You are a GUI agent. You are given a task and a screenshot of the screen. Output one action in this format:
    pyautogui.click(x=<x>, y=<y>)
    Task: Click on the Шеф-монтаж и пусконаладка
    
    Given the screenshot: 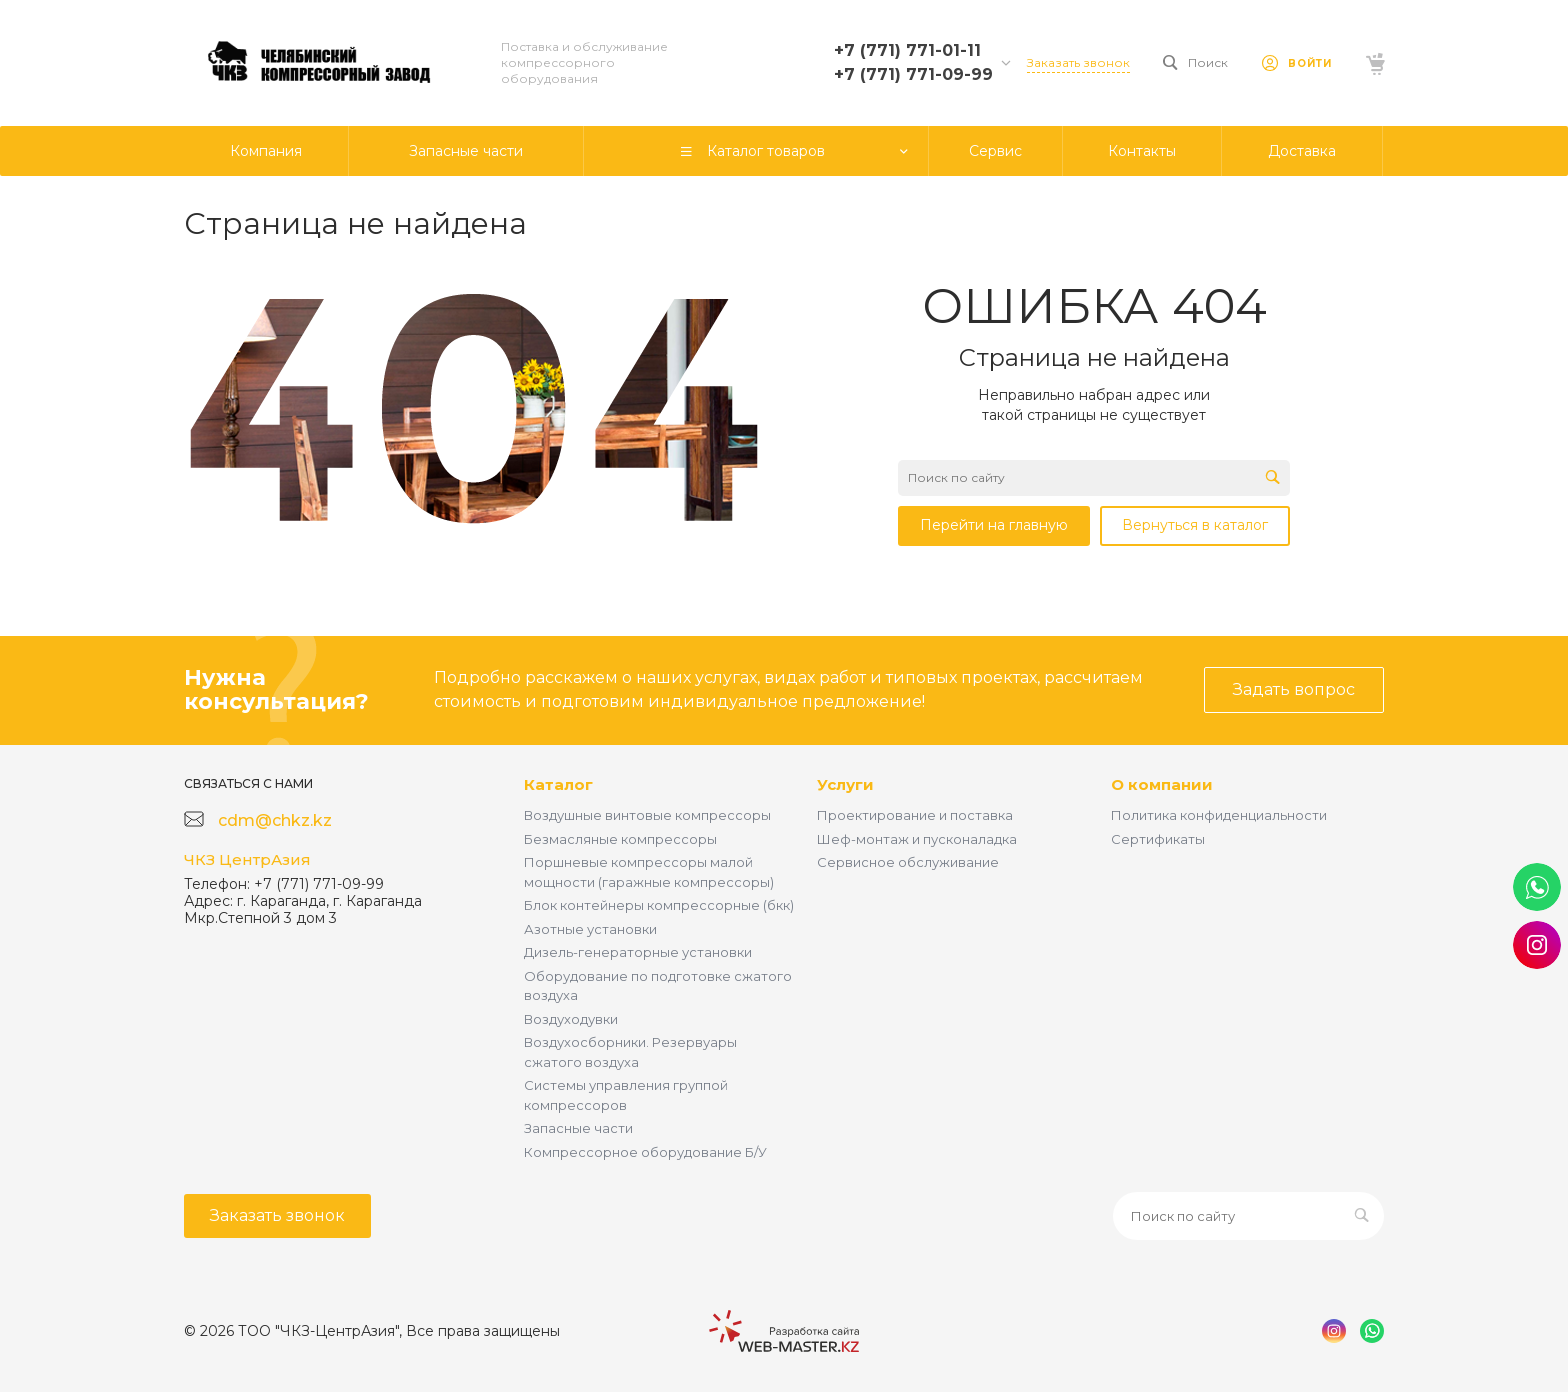 What is the action you would take?
    pyautogui.click(x=917, y=839)
    